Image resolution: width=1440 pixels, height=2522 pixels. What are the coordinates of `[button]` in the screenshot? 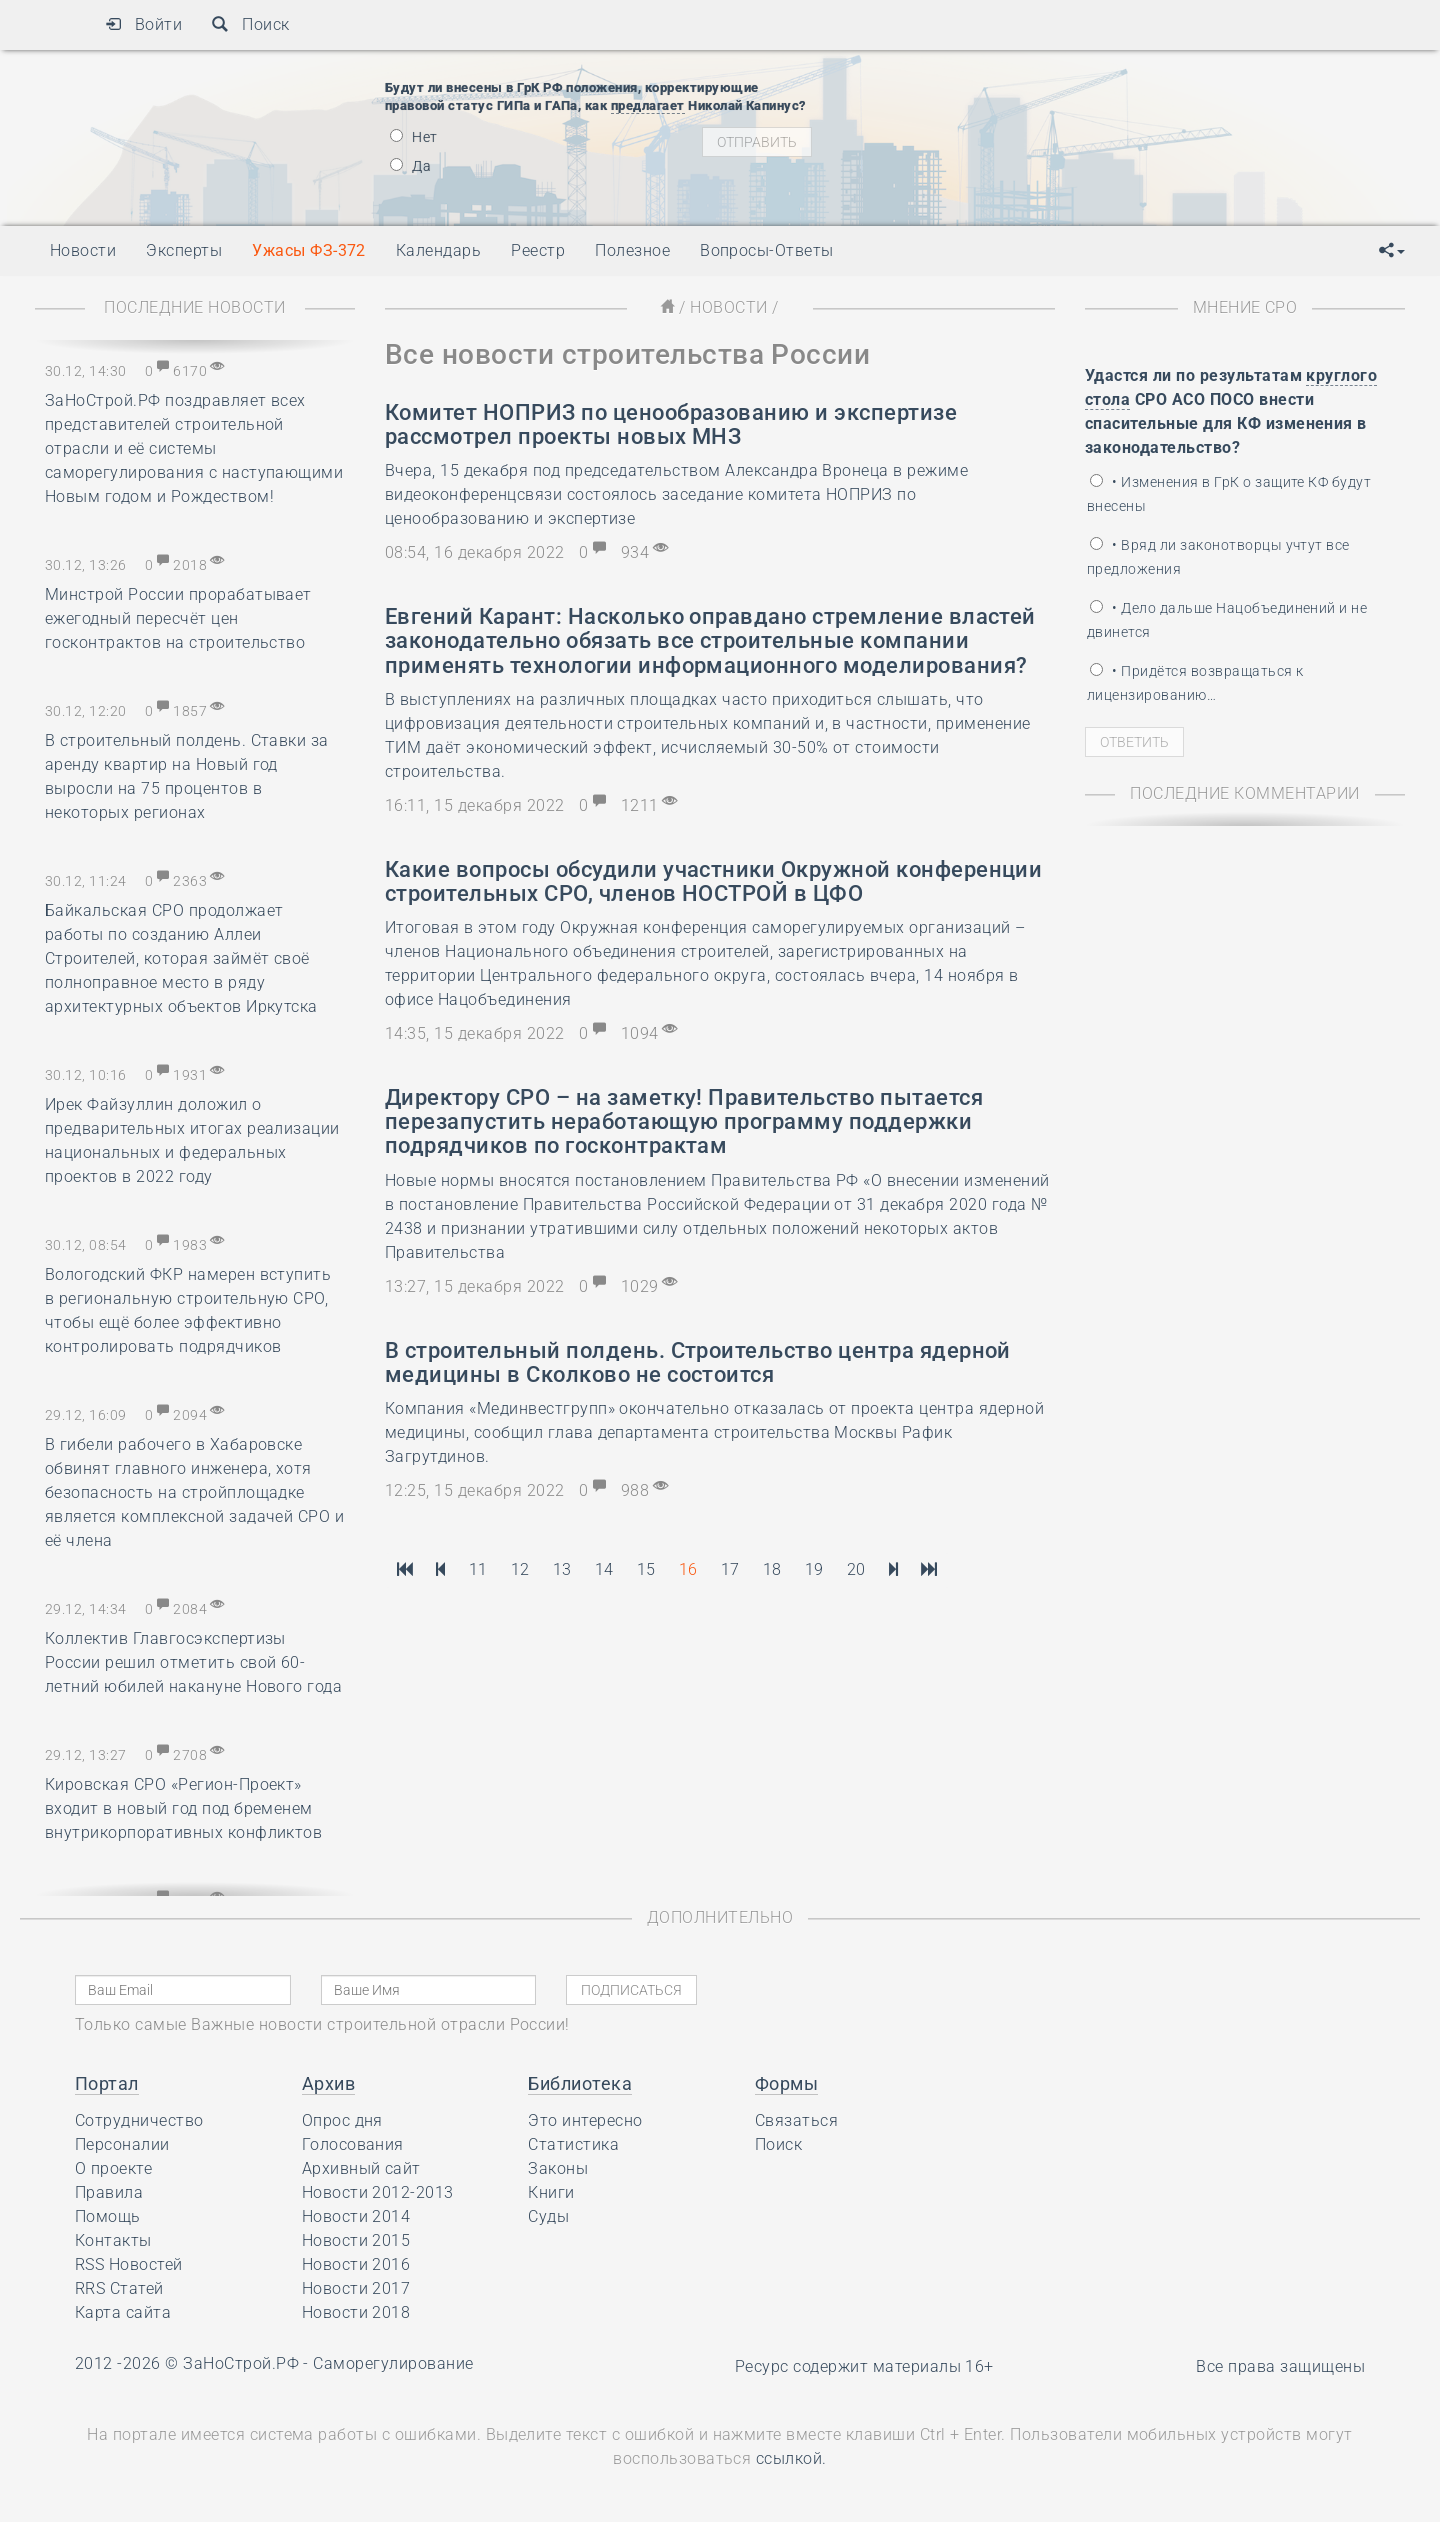 It's located at (1392, 251).